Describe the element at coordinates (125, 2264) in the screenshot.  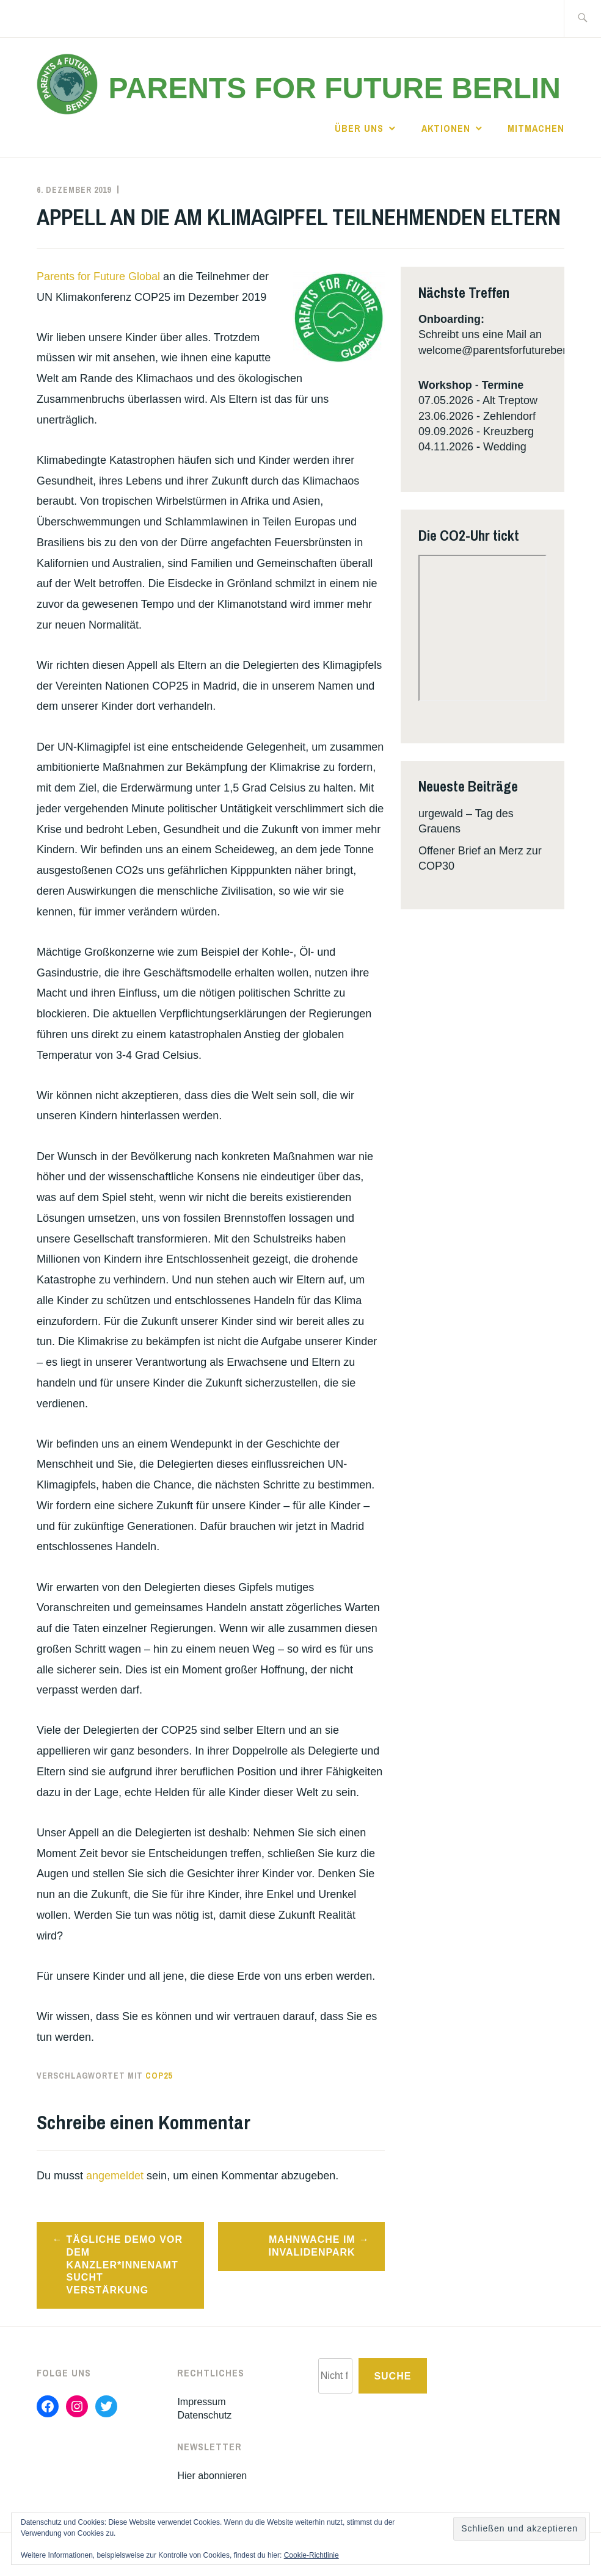
I see `Tägliche Demo vor dem Kanzler*innenamt sucht Verstärkung` at that location.